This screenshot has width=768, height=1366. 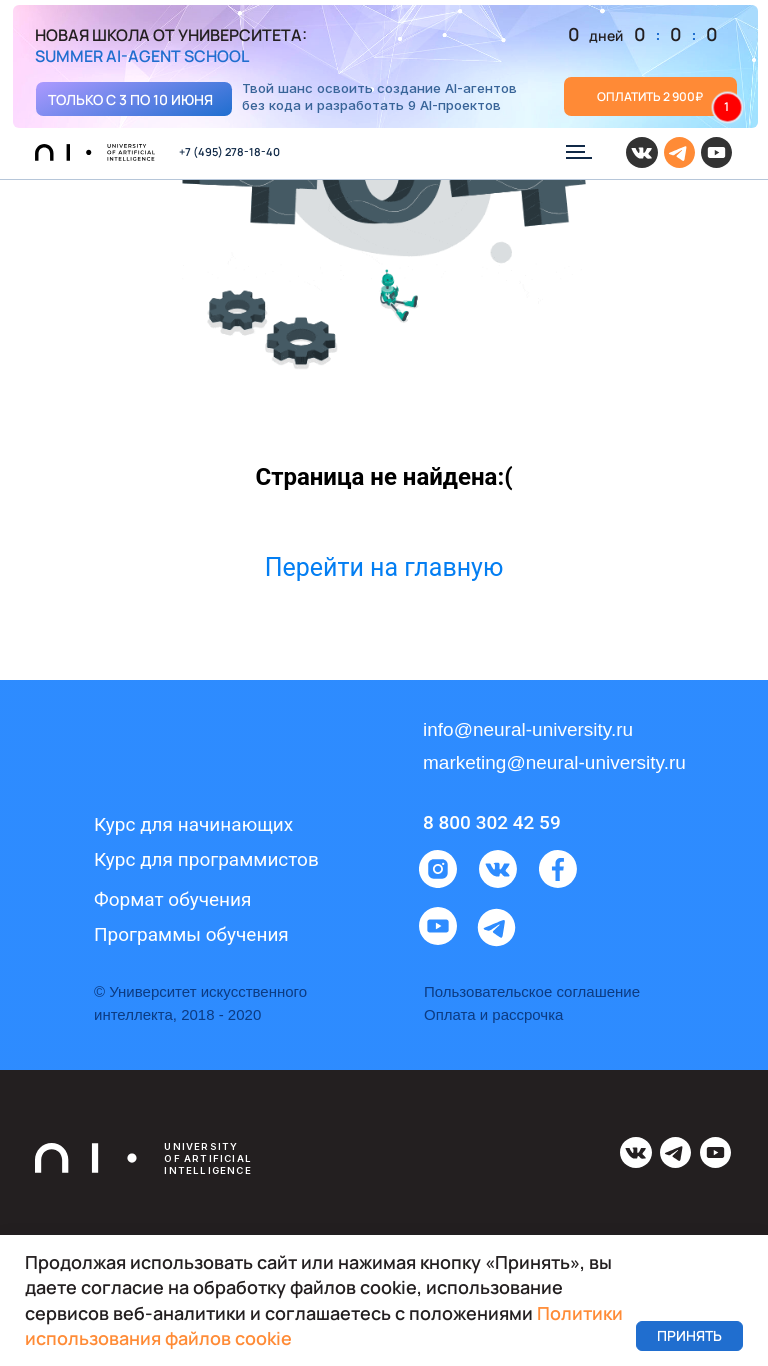 I want to click on 8 800 302 42 59, so click(x=492, y=822).